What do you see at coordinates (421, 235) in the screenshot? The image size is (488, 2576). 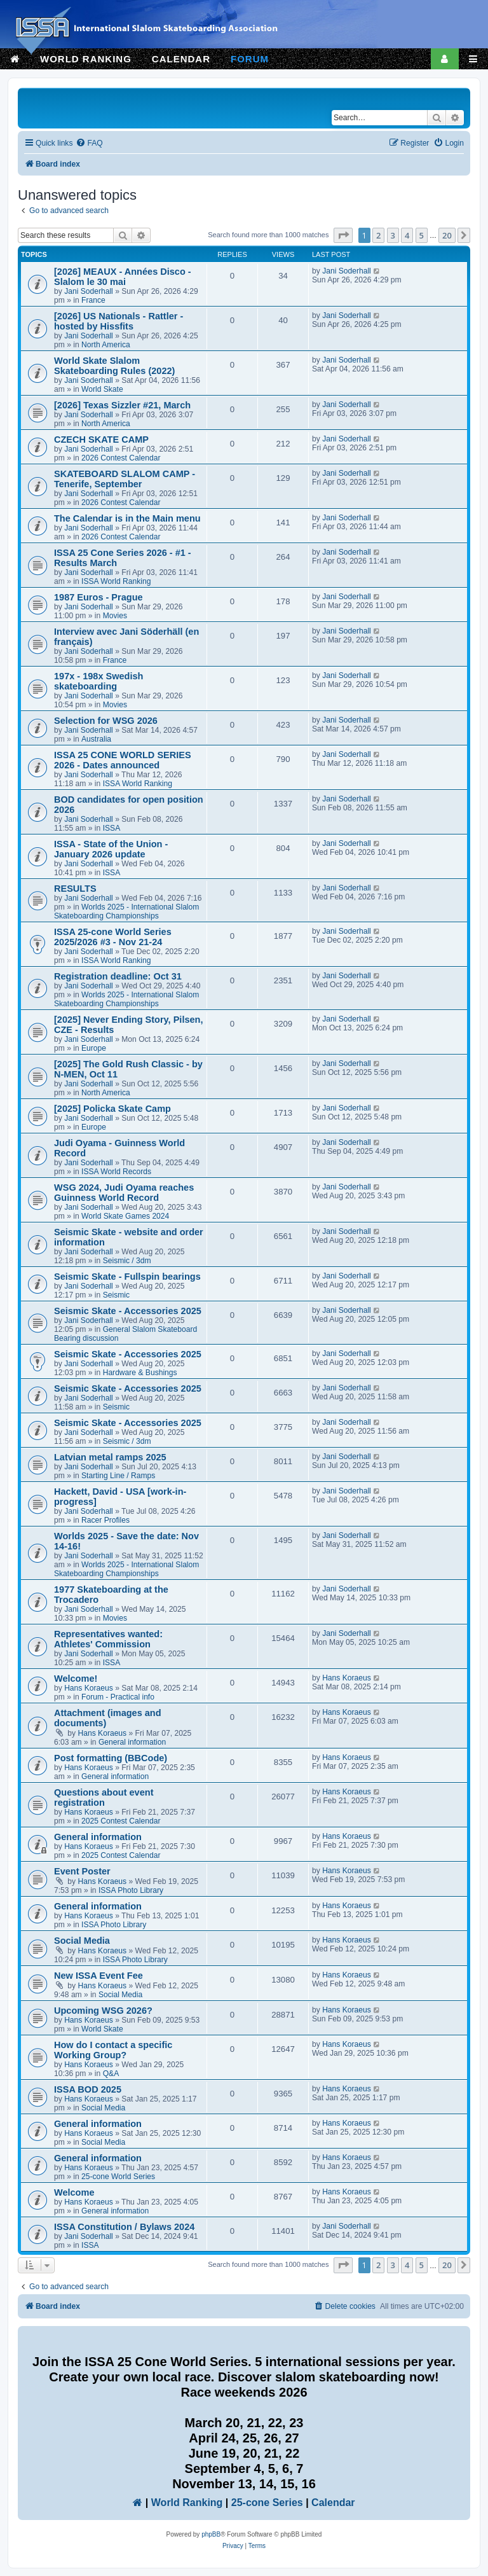 I see `5 [button]` at bounding box center [421, 235].